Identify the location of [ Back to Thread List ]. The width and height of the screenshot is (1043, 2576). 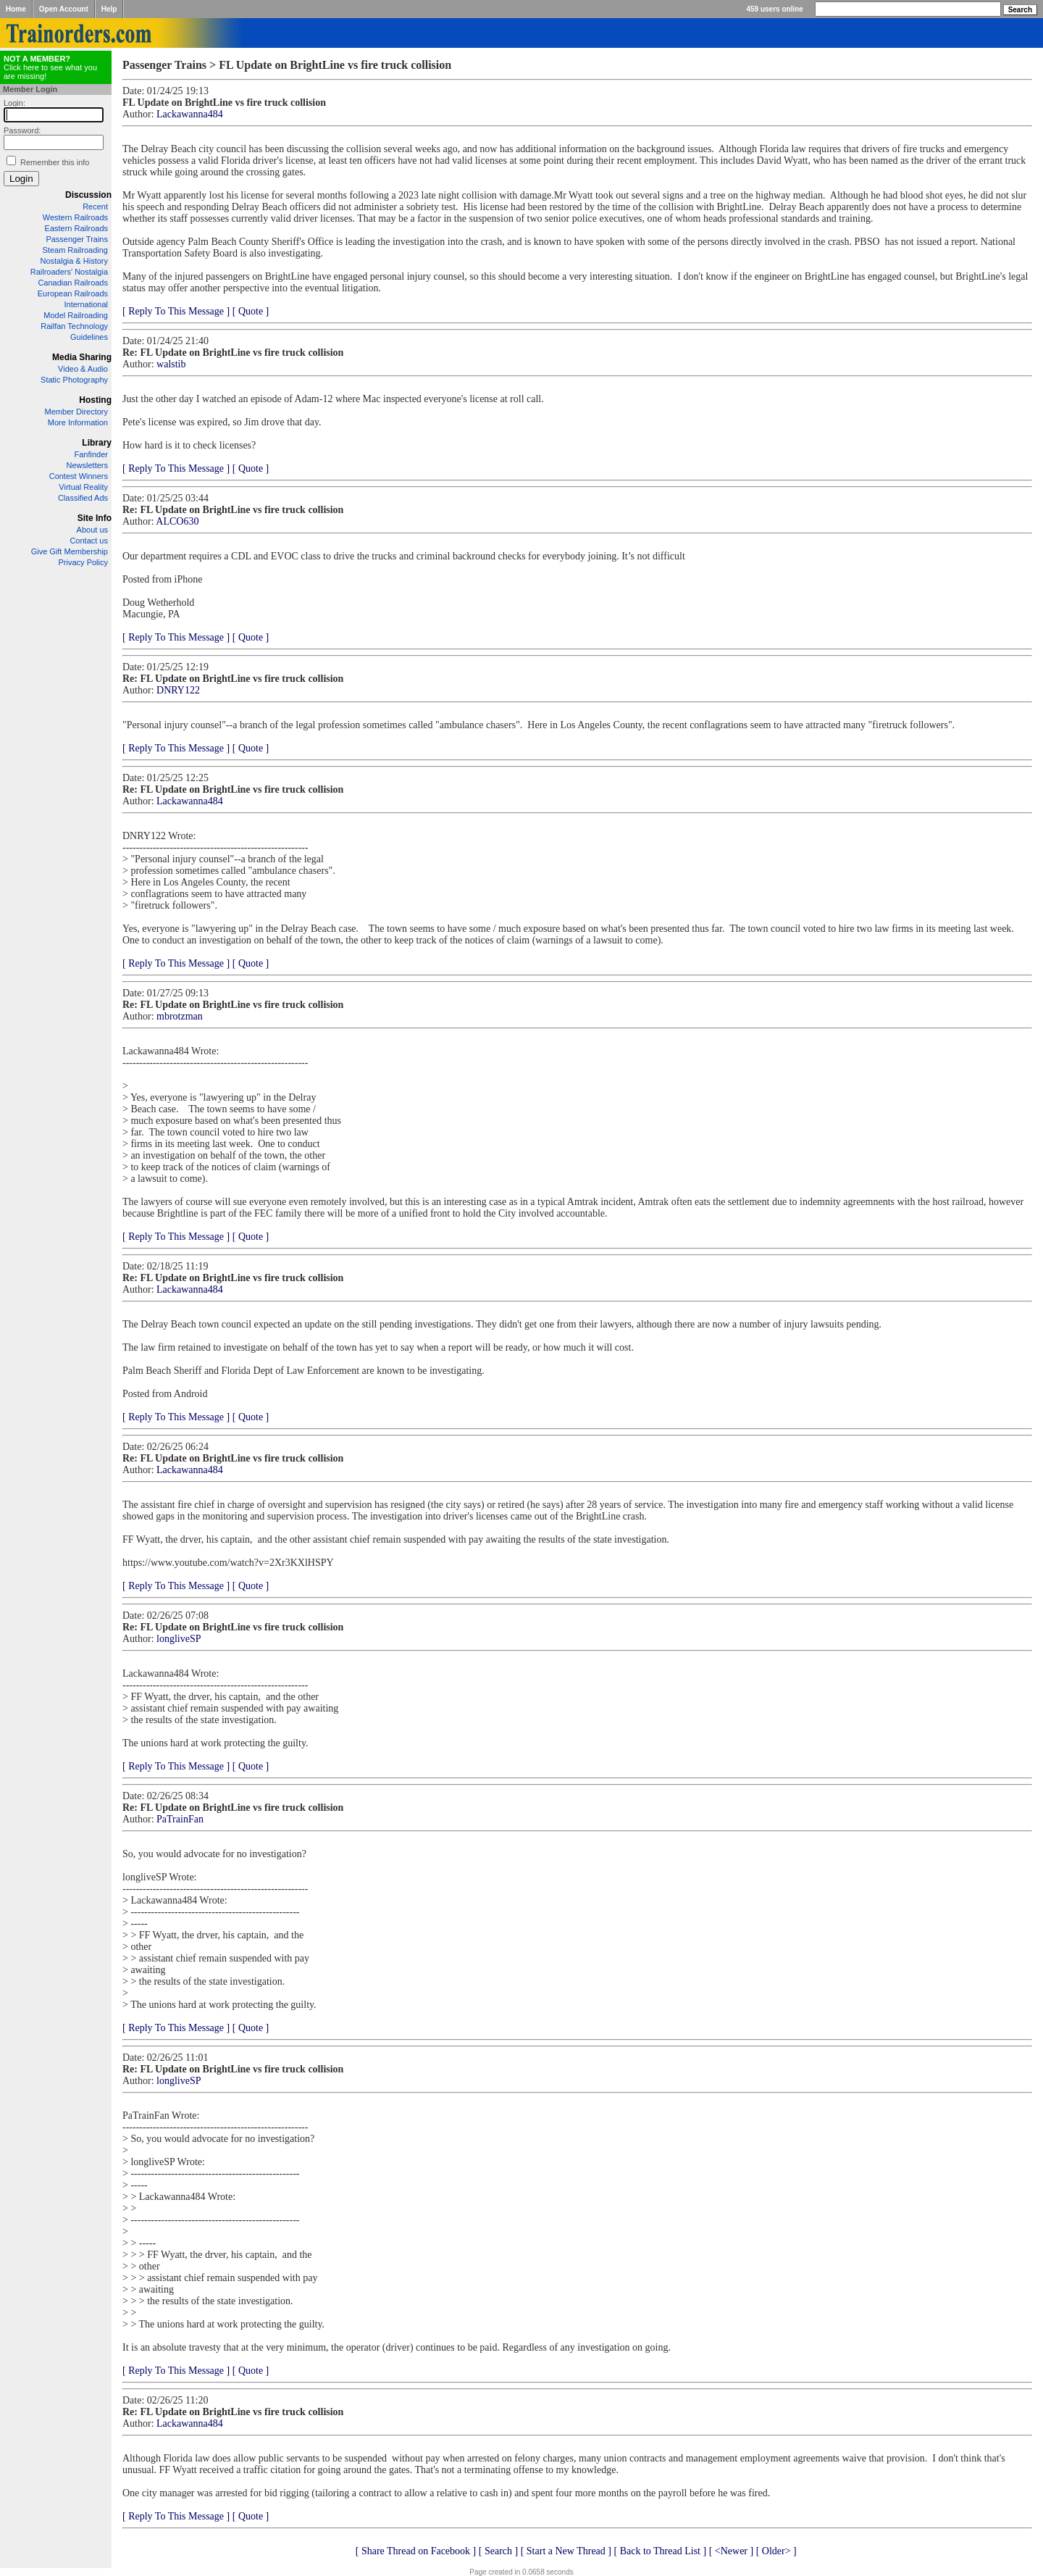
(659, 2551).